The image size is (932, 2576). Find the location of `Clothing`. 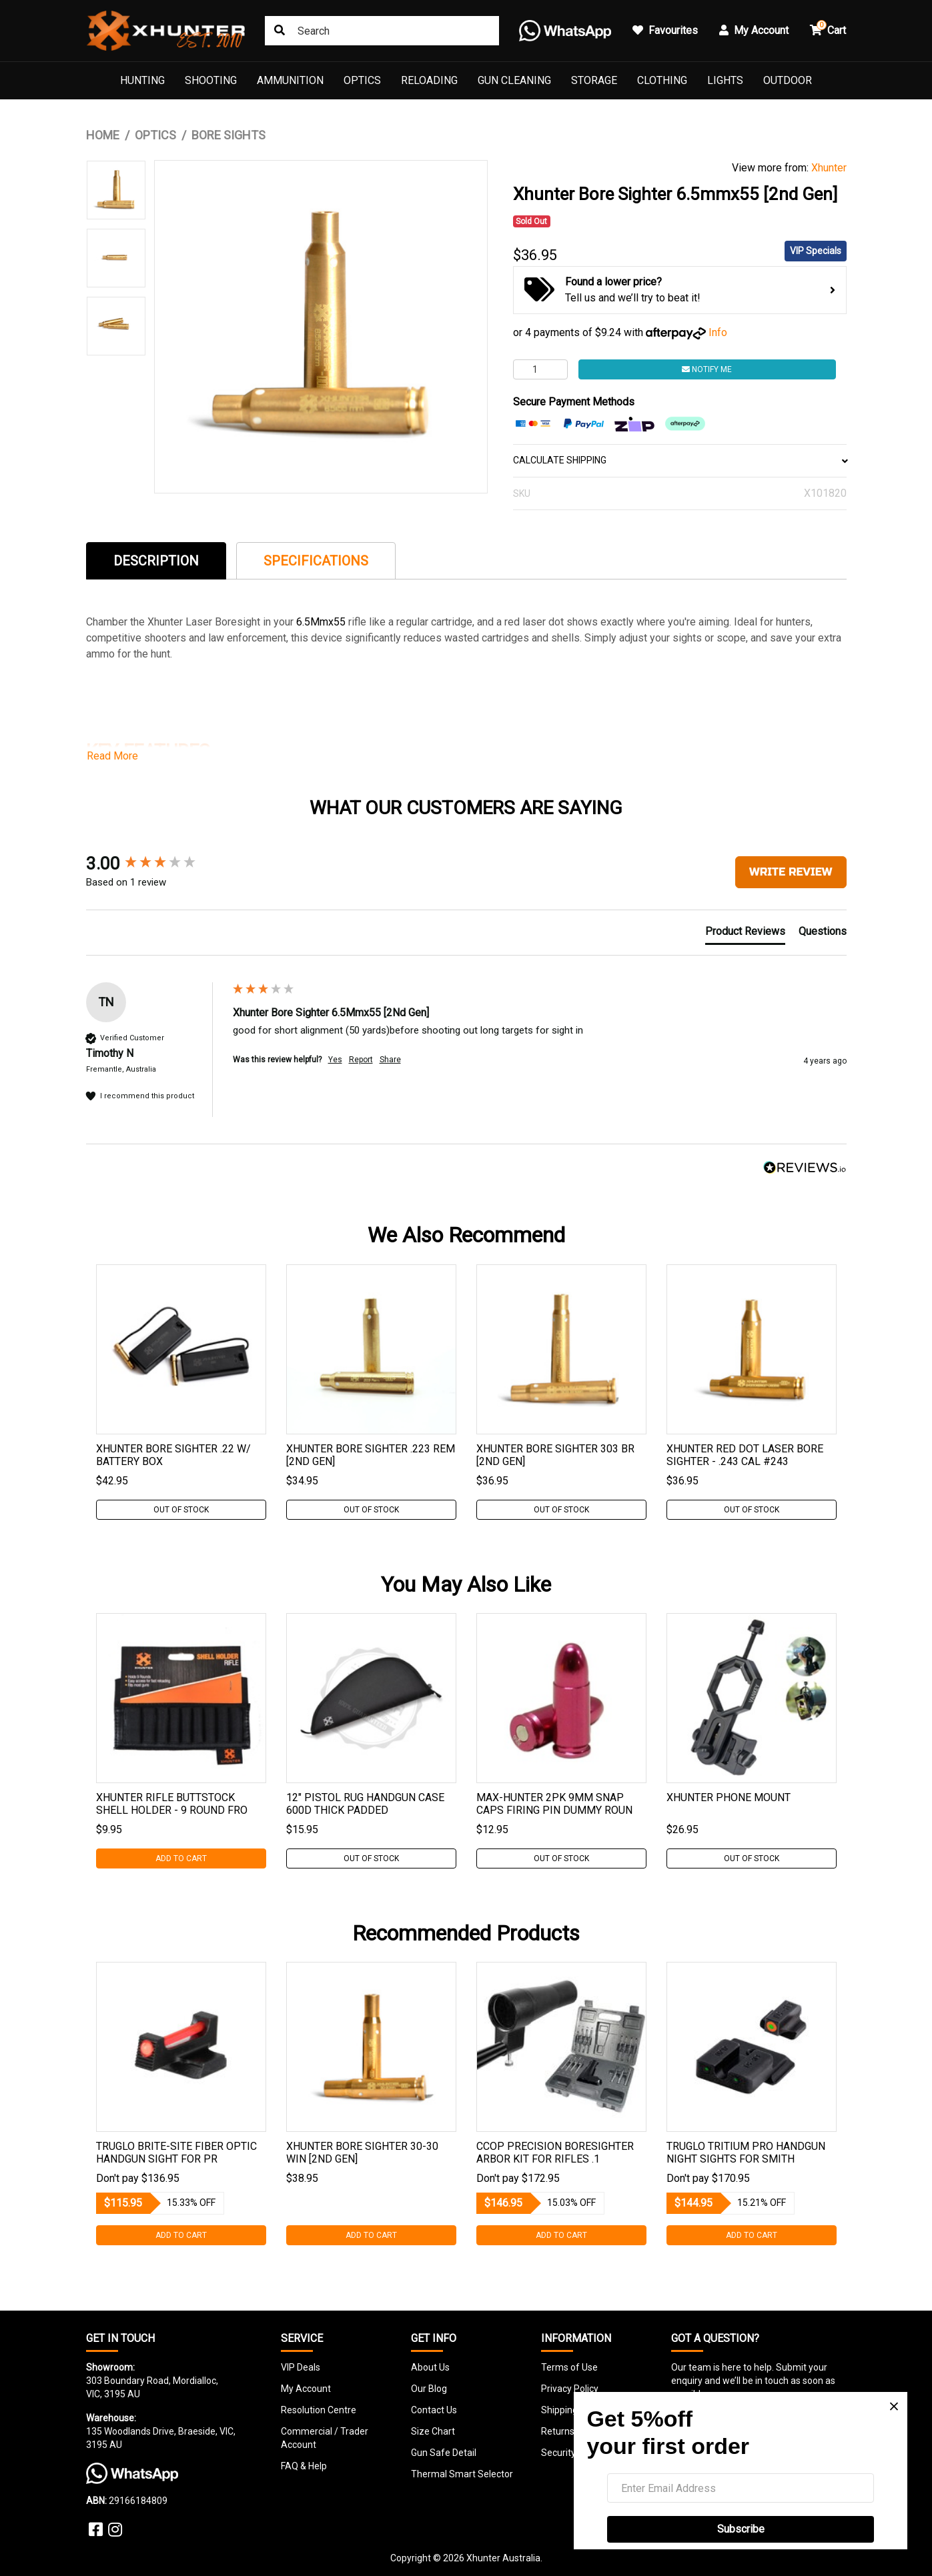

Clothing is located at coordinates (662, 80).